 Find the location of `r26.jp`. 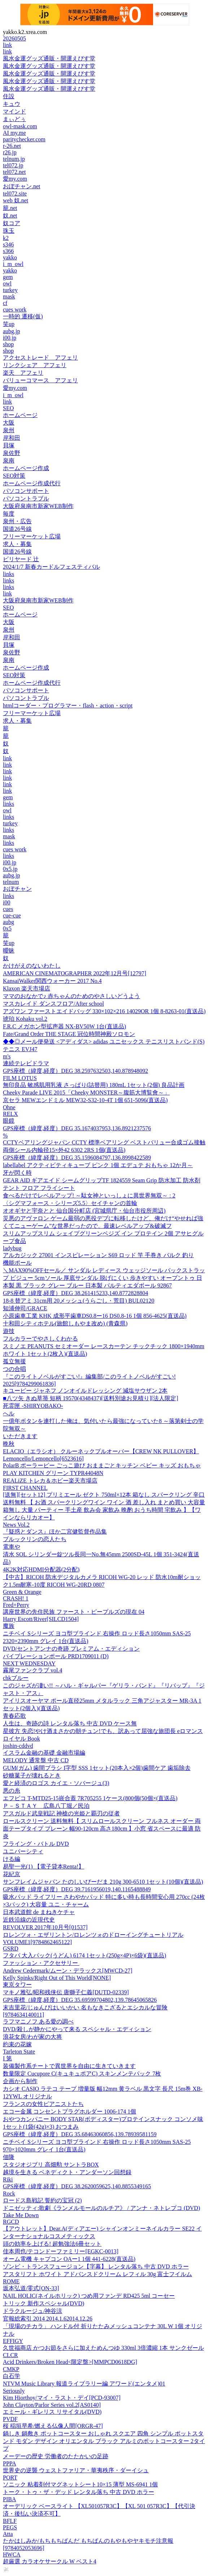

r26.jp is located at coordinates (10, 152).